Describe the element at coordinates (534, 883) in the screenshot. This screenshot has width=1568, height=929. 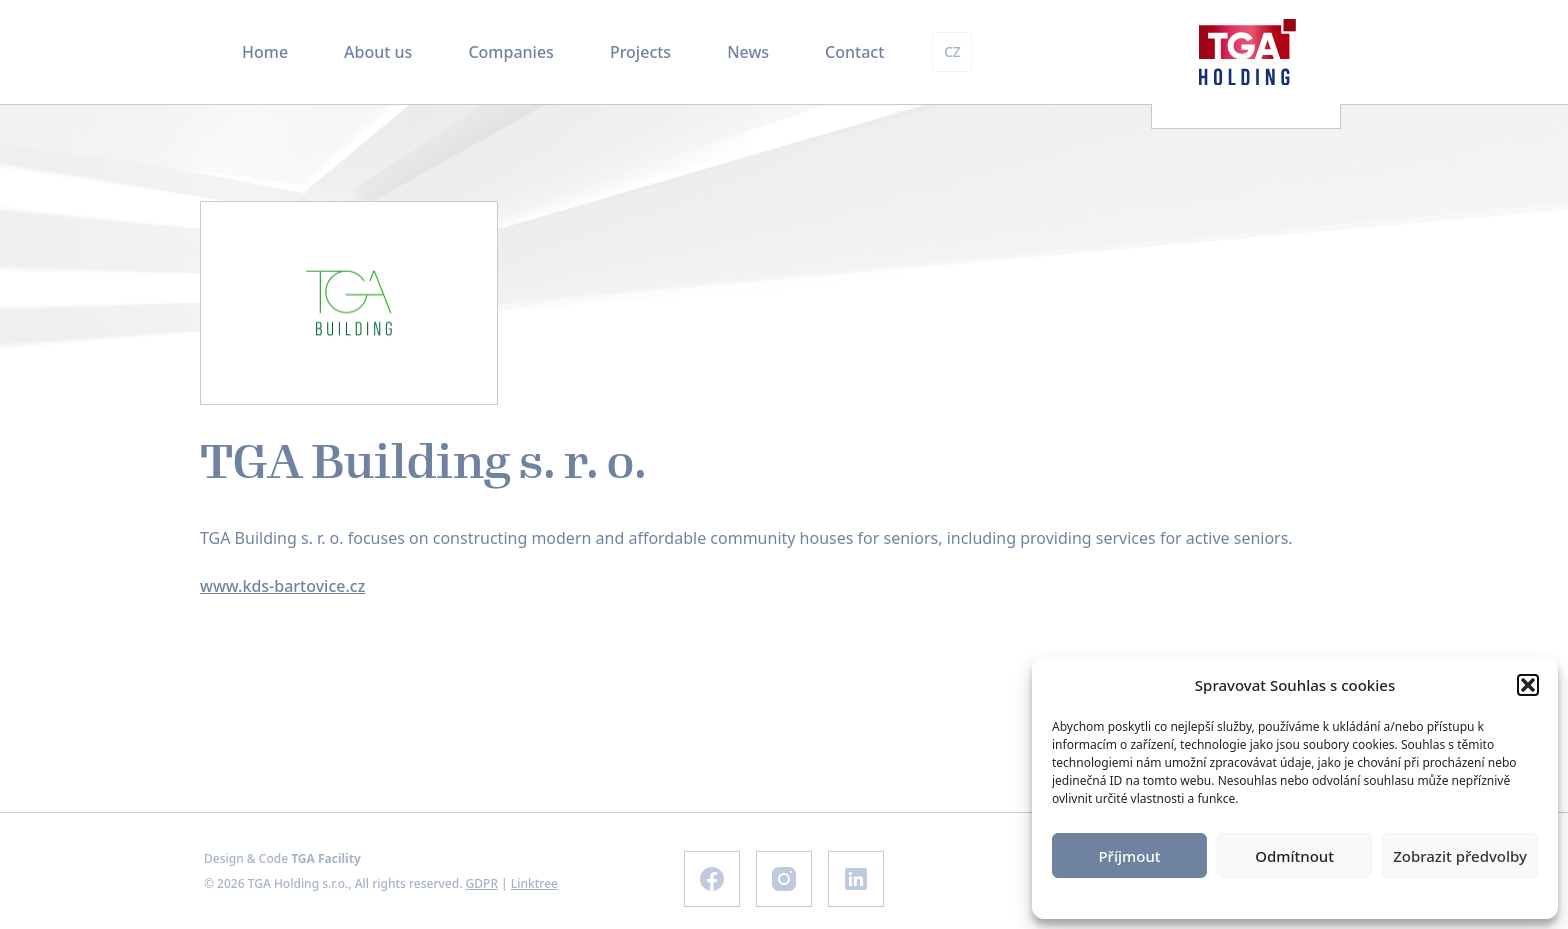
I see `Linktree` at that location.